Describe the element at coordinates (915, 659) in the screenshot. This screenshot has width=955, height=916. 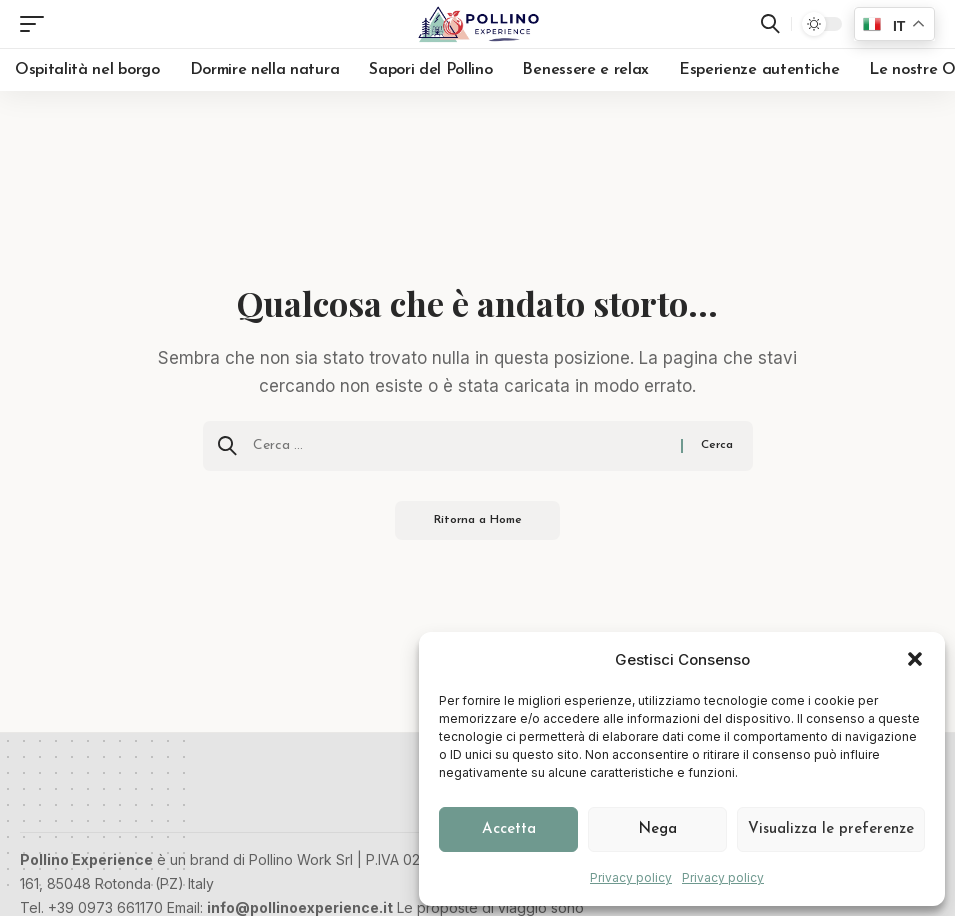
I see `[button]` at that location.